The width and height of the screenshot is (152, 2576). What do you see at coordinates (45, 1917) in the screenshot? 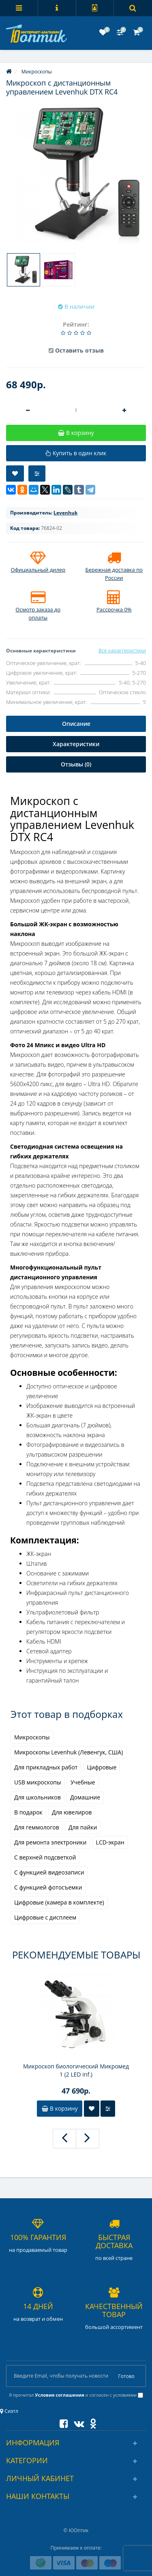
I see `Цифровые с дисплеем` at bounding box center [45, 1917].